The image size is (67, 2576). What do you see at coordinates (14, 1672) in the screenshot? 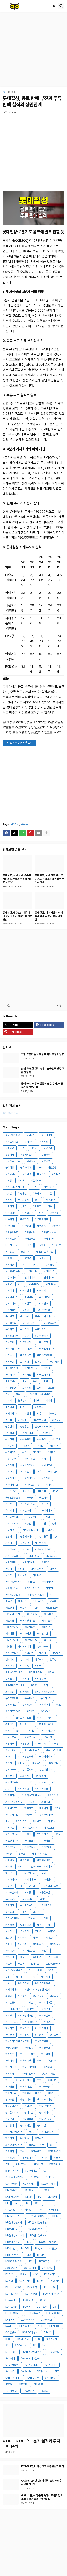
I see `오로스테크놀로지` at bounding box center [14, 1672].